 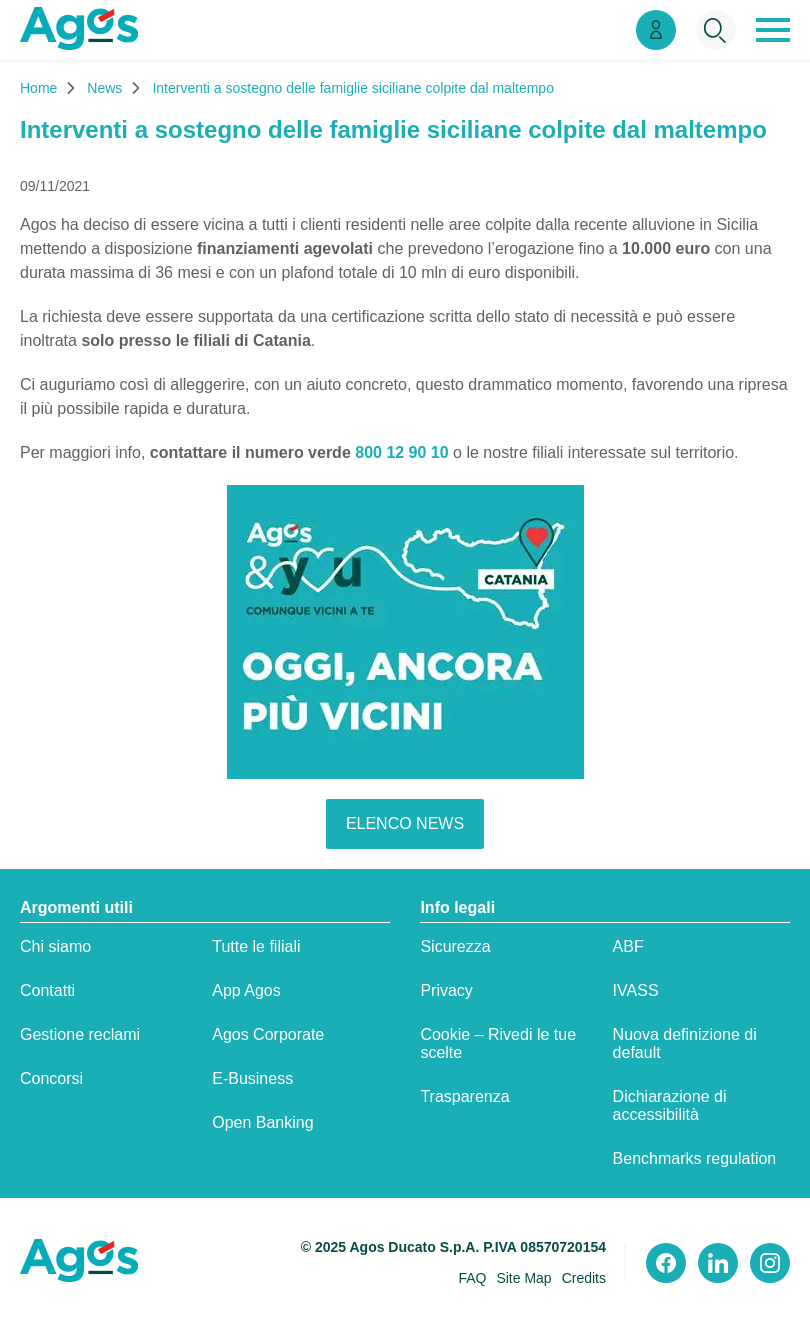 What do you see at coordinates (695, 1158) in the screenshot?
I see `Benchmarks regulation` at bounding box center [695, 1158].